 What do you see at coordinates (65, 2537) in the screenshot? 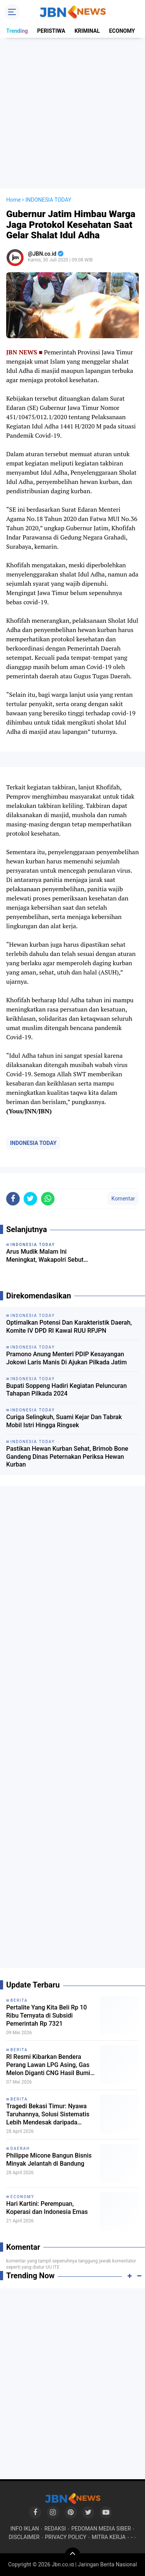
I see `PRIVACY POLICY` at bounding box center [65, 2537].